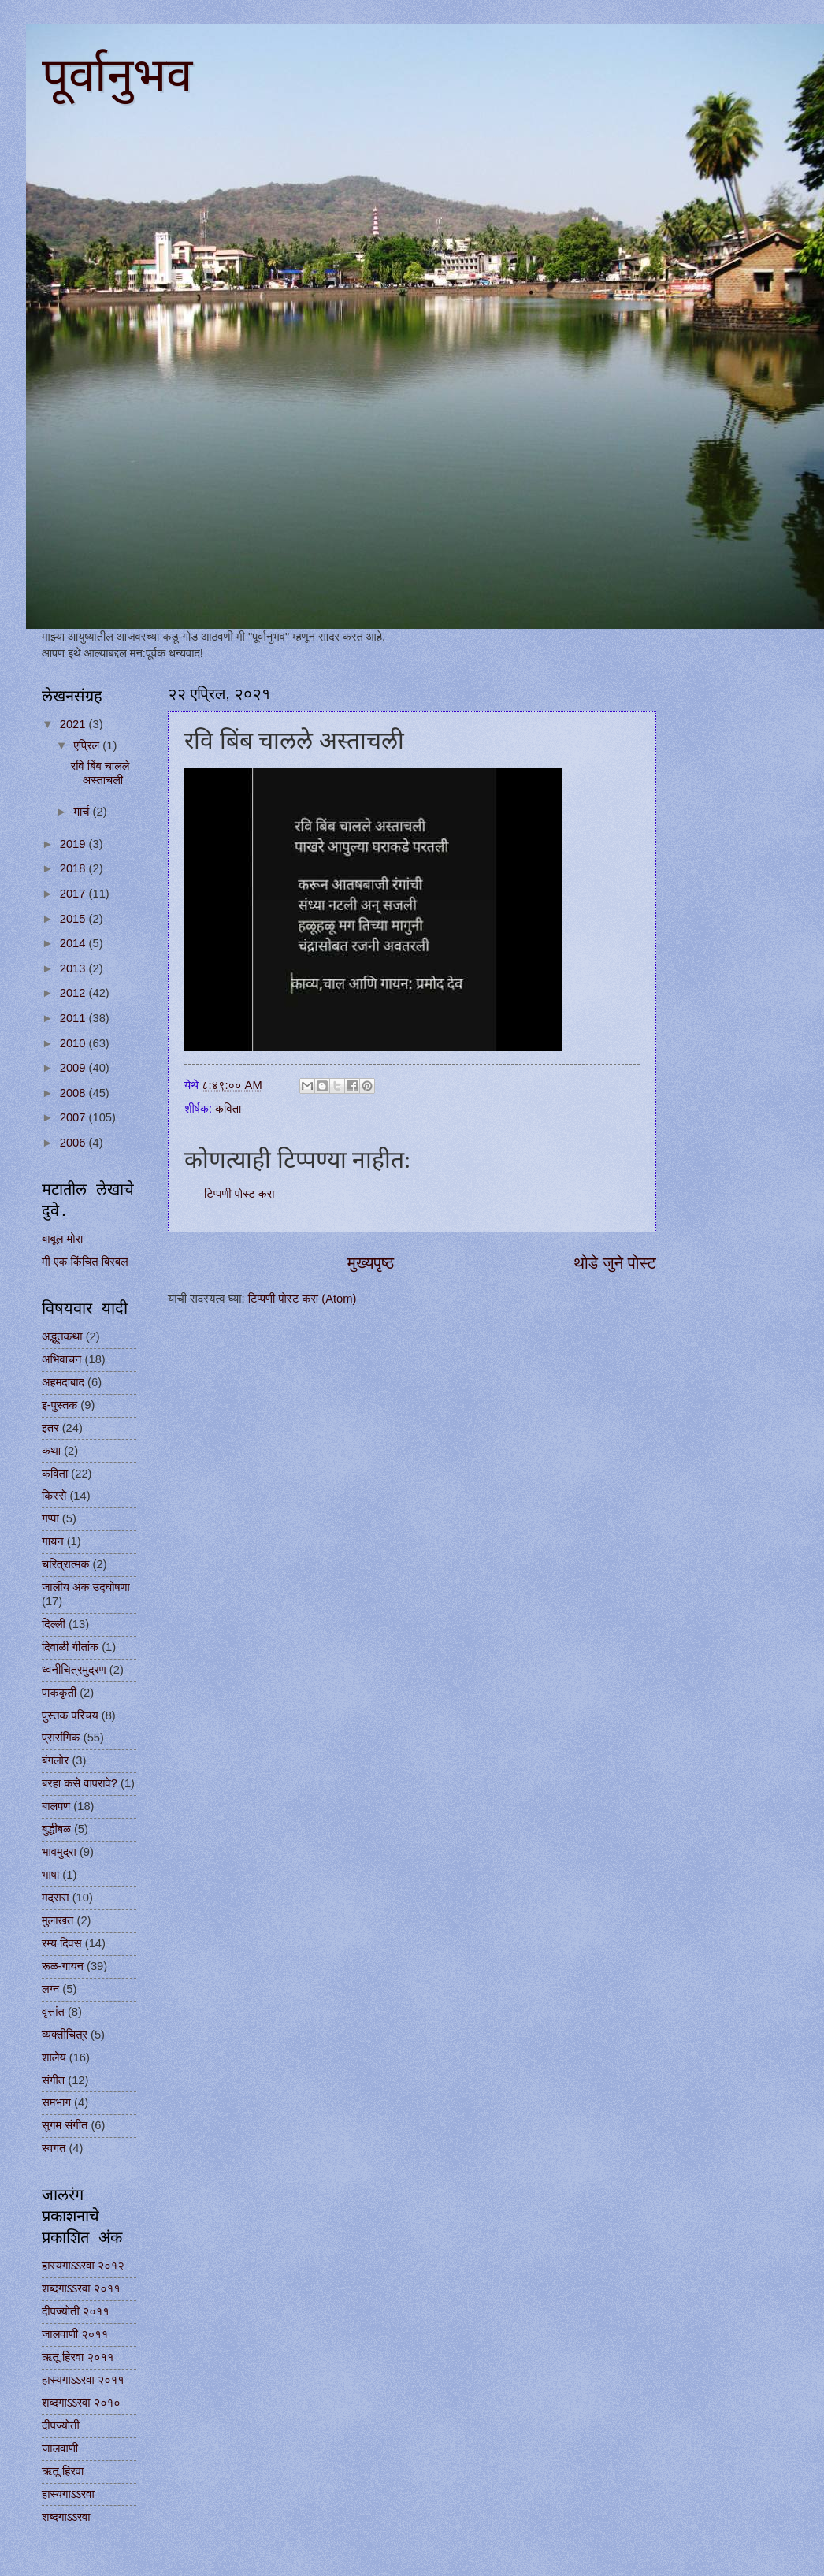  I want to click on किस्से, so click(54, 1495).